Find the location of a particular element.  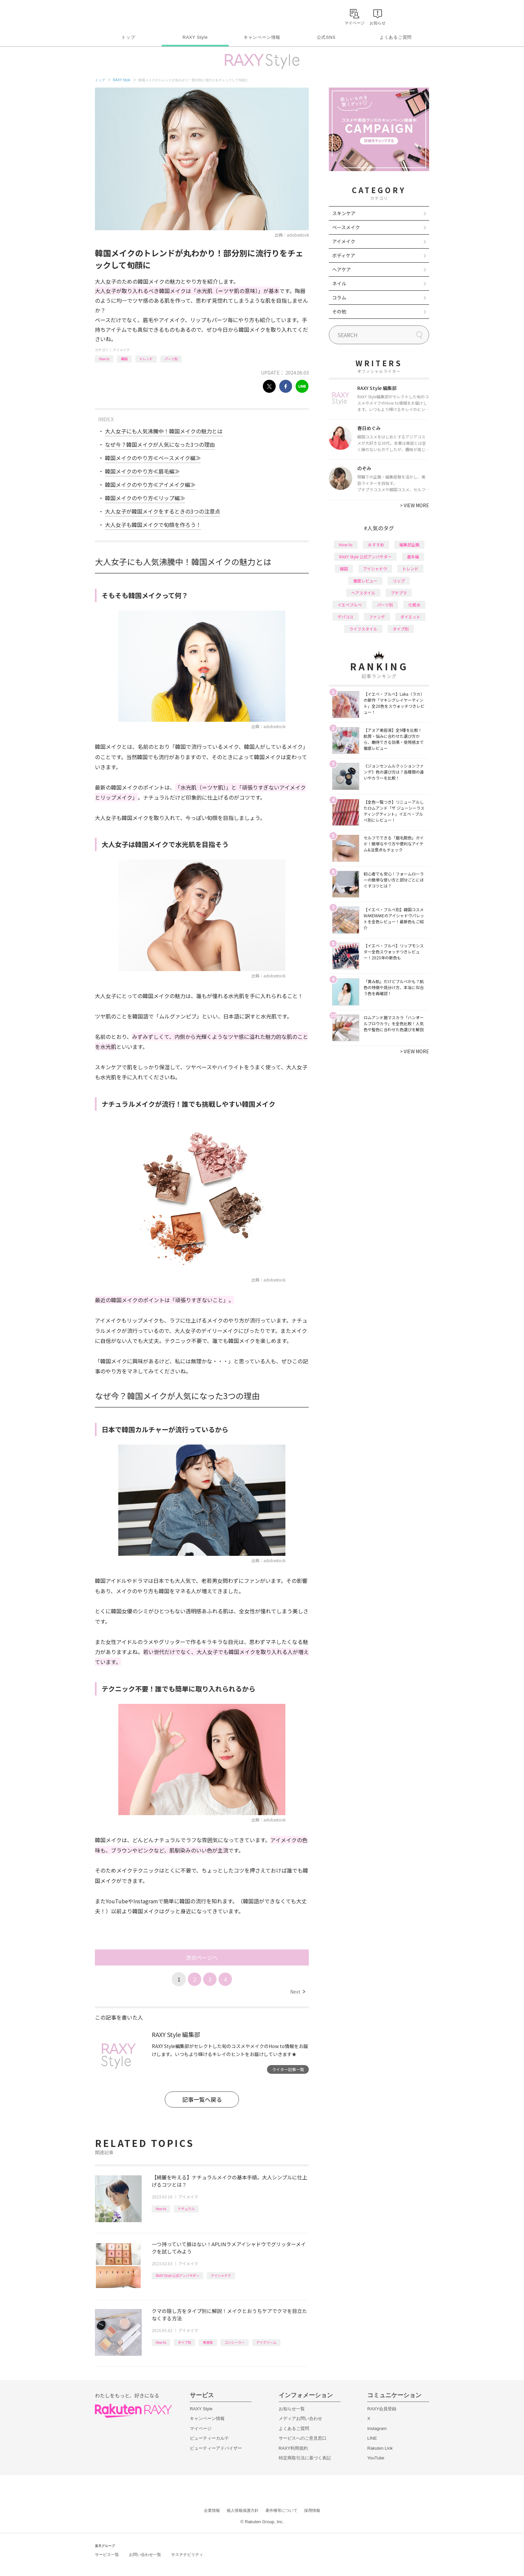

アイクリーム is located at coordinates (266, 2342).